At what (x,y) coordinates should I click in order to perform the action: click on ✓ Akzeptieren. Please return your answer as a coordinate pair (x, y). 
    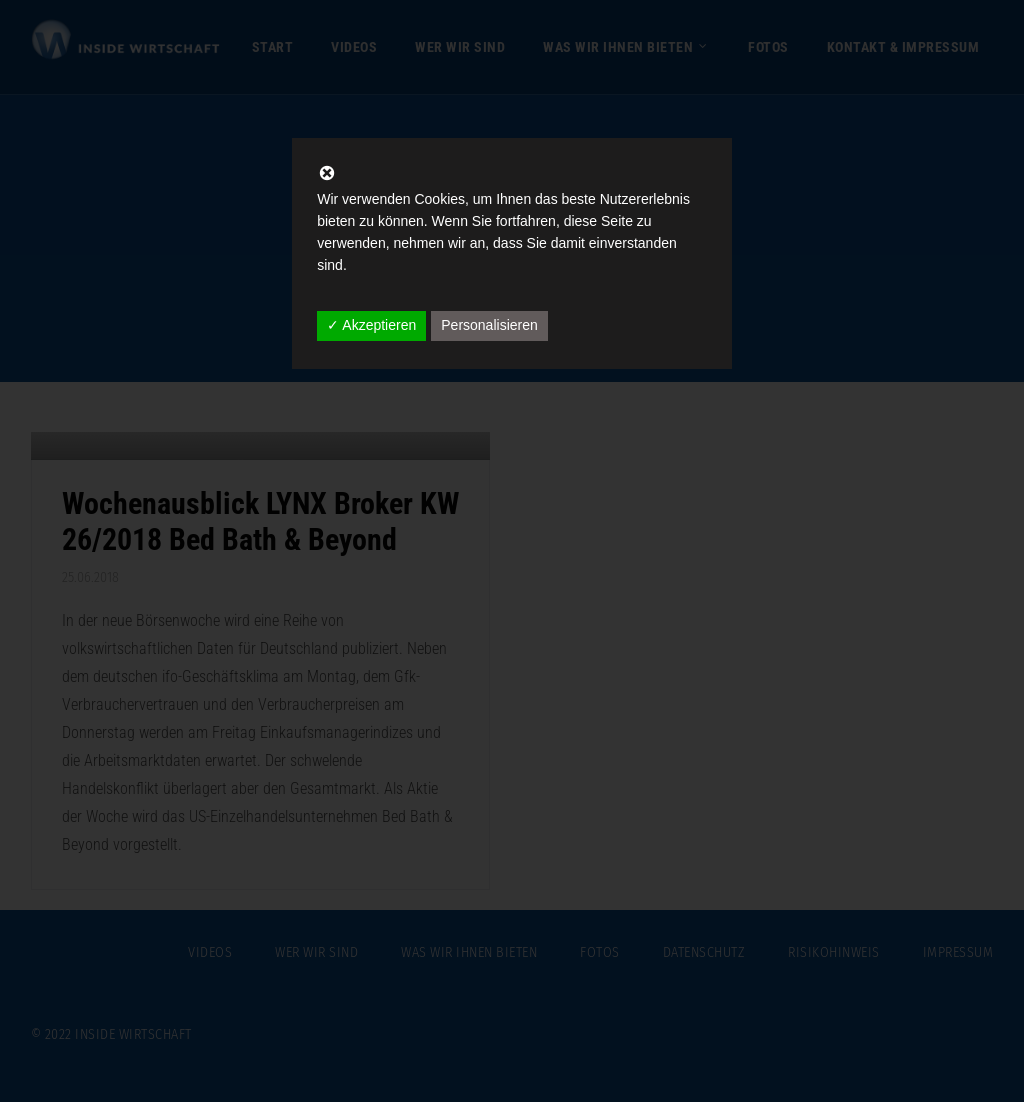
    Looking at the image, I should click on (371, 325).